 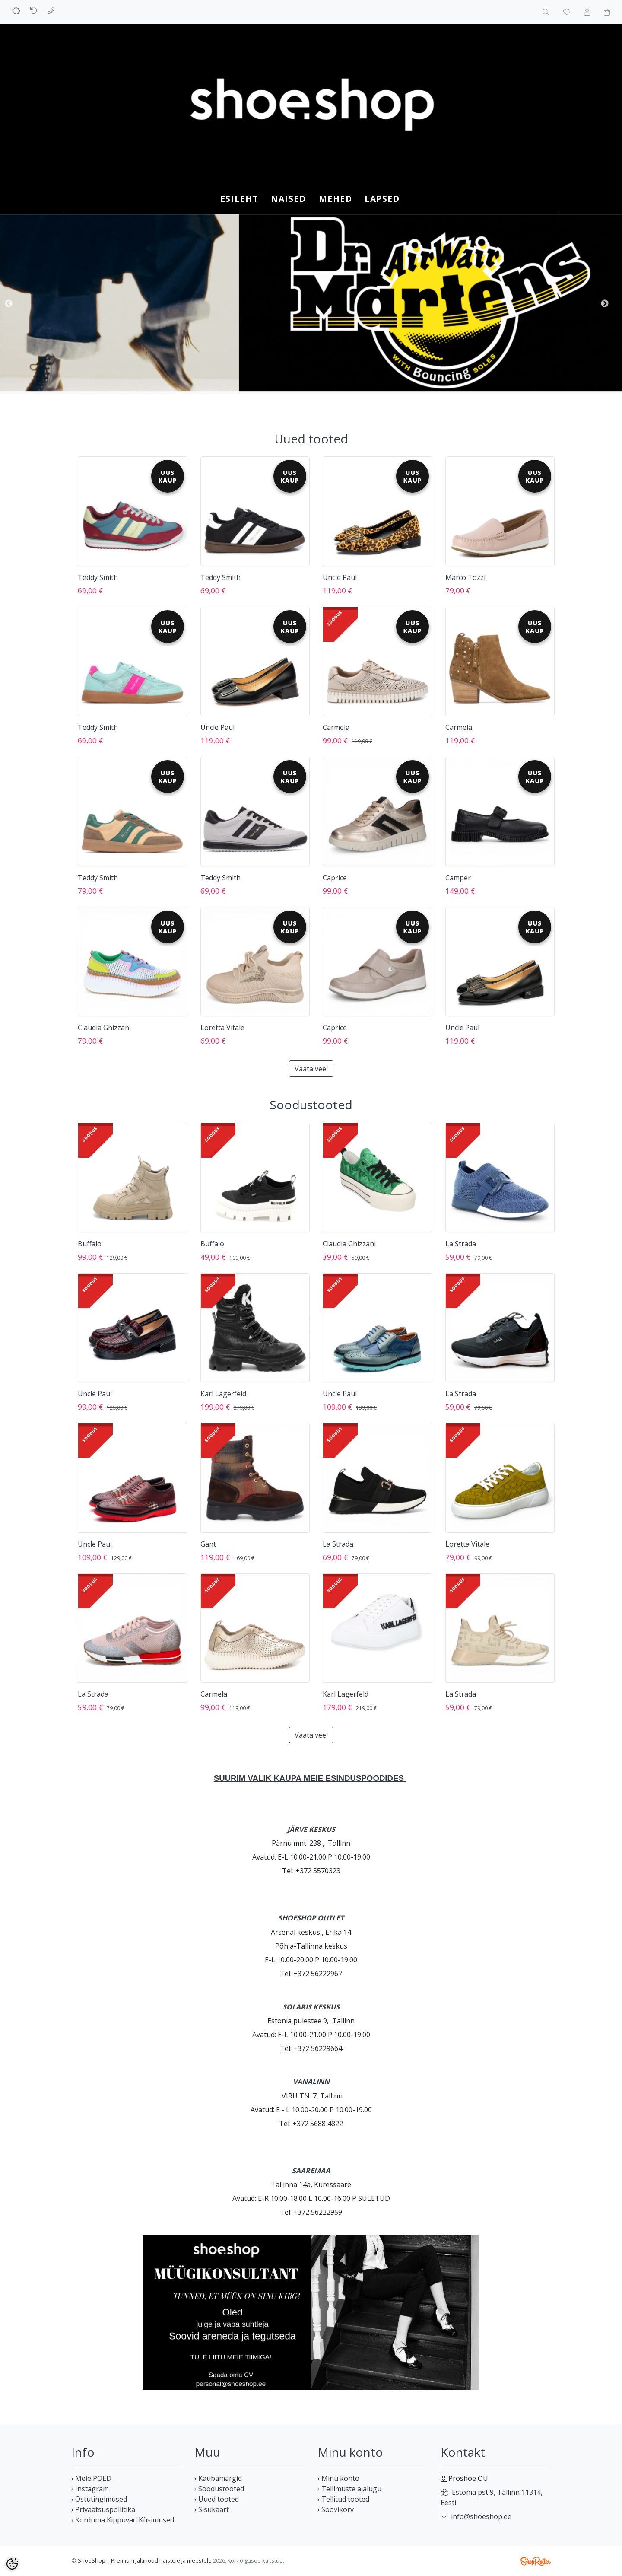 What do you see at coordinates (8, 303) in the screenshot?
I see `Previous` at bounding box center [8, 303].